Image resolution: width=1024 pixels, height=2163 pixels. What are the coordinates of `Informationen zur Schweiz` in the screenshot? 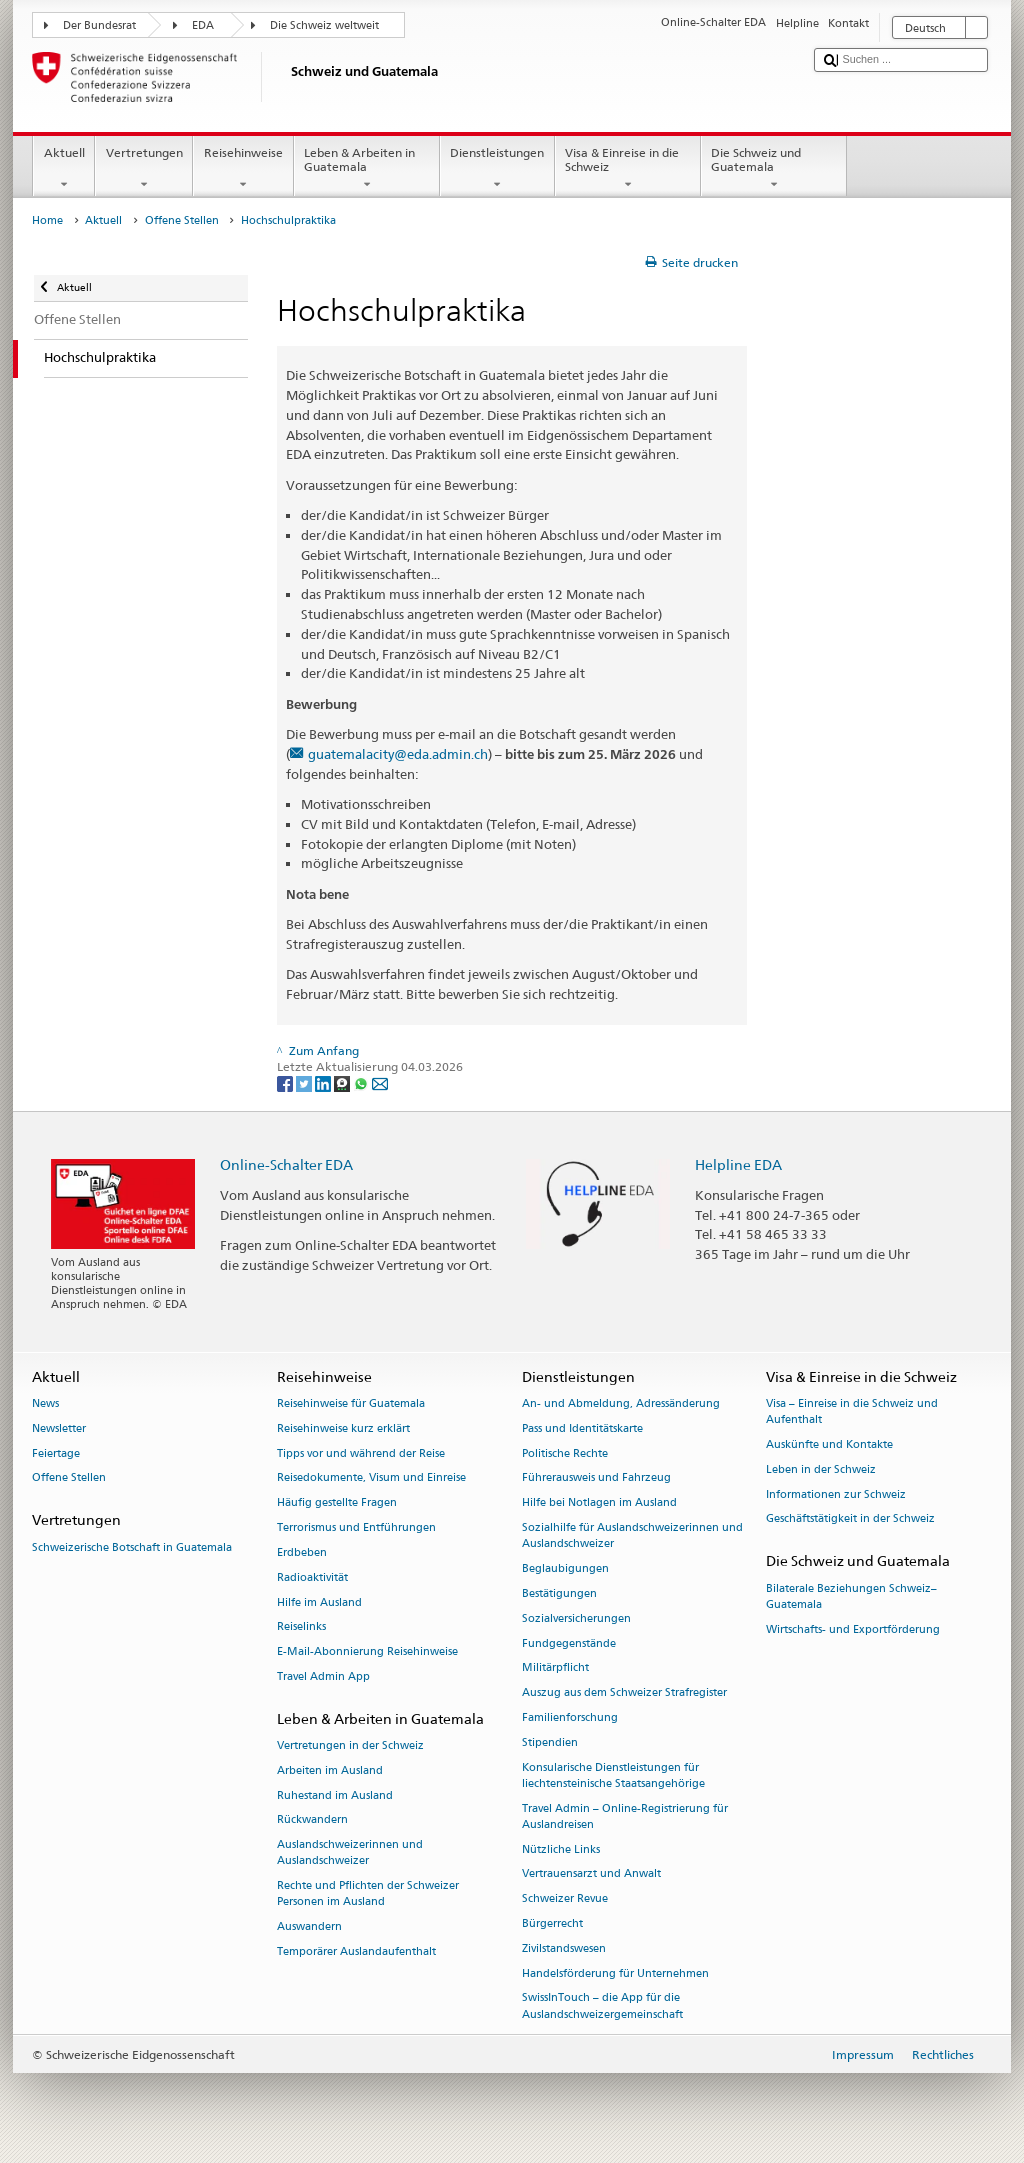 It's located at (836, 1494).